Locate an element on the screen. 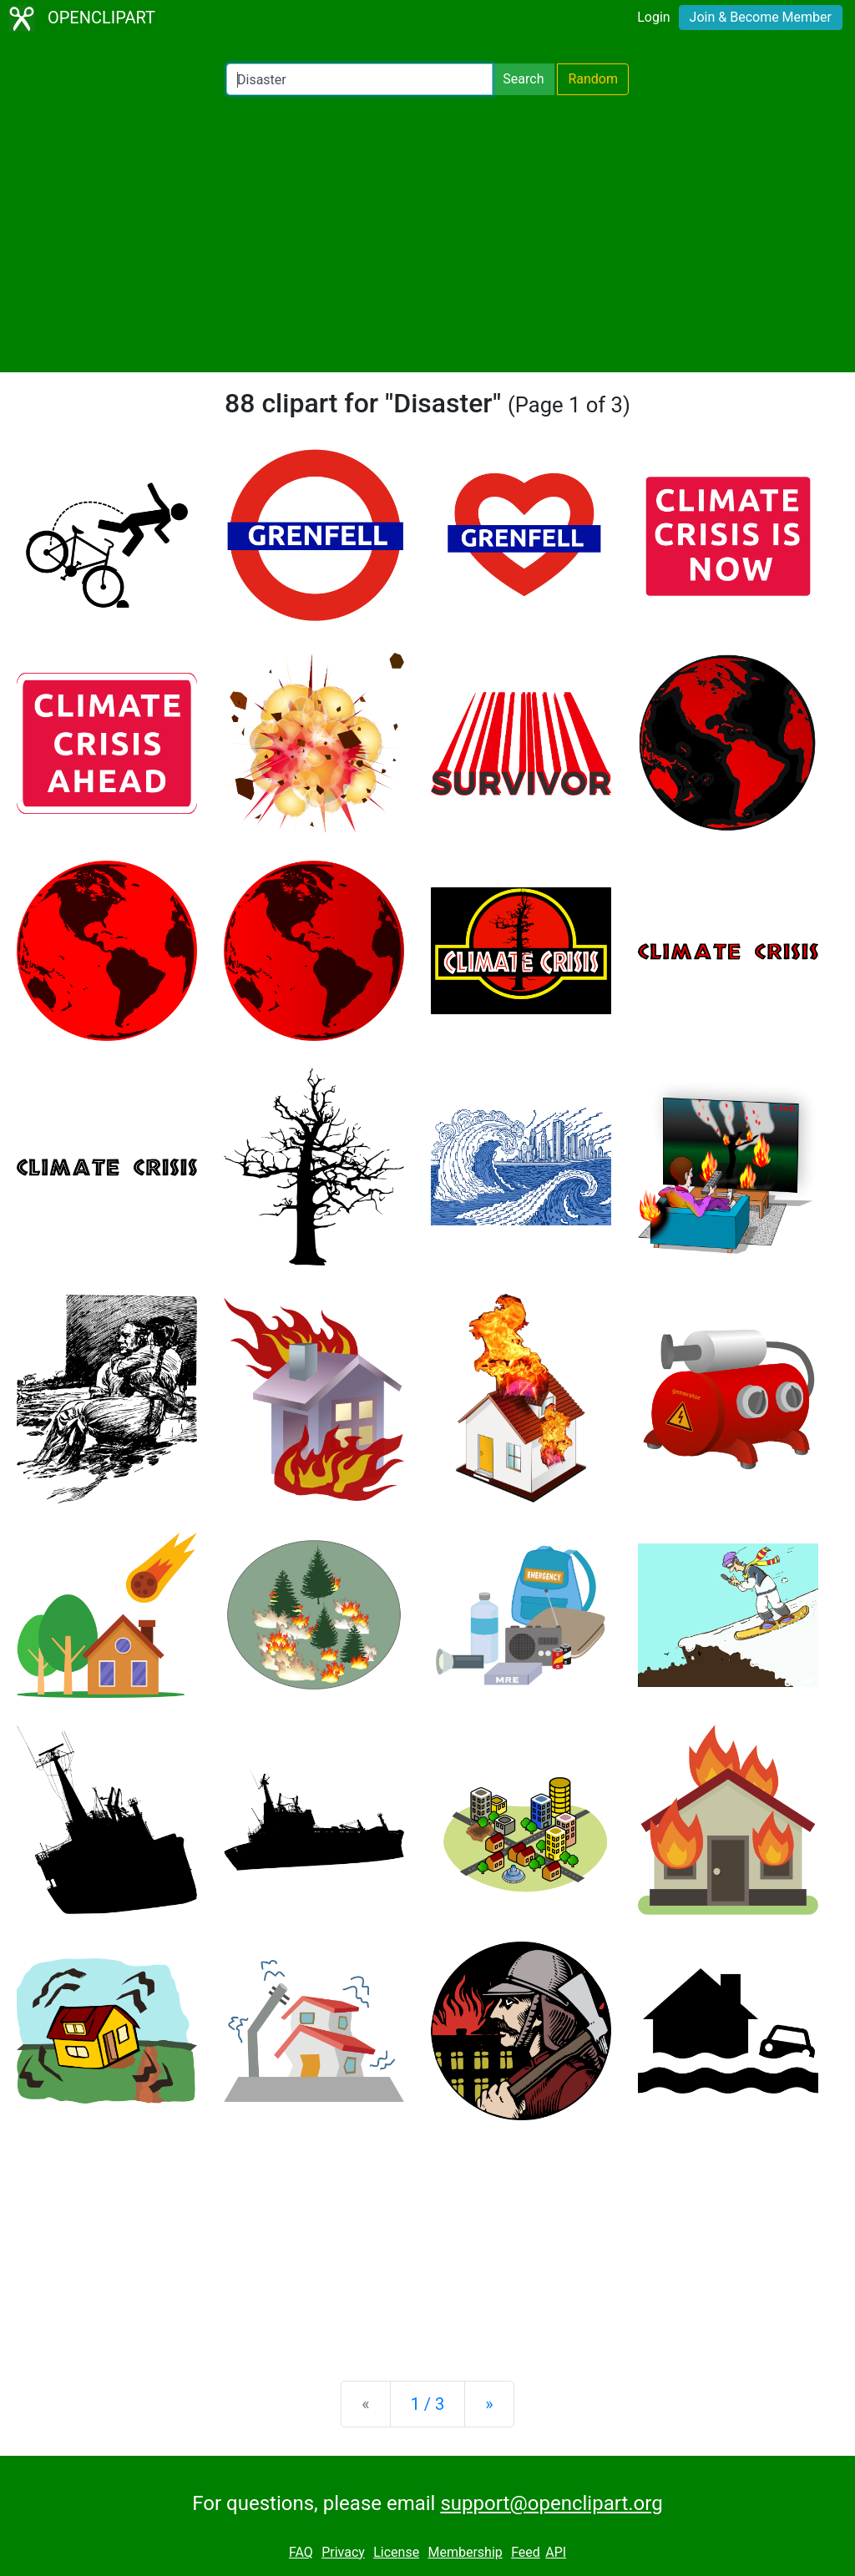 Image resolution: width=855 pixels, height=2576 pixels. Join & Become Member is located at coordinates (761, 17).